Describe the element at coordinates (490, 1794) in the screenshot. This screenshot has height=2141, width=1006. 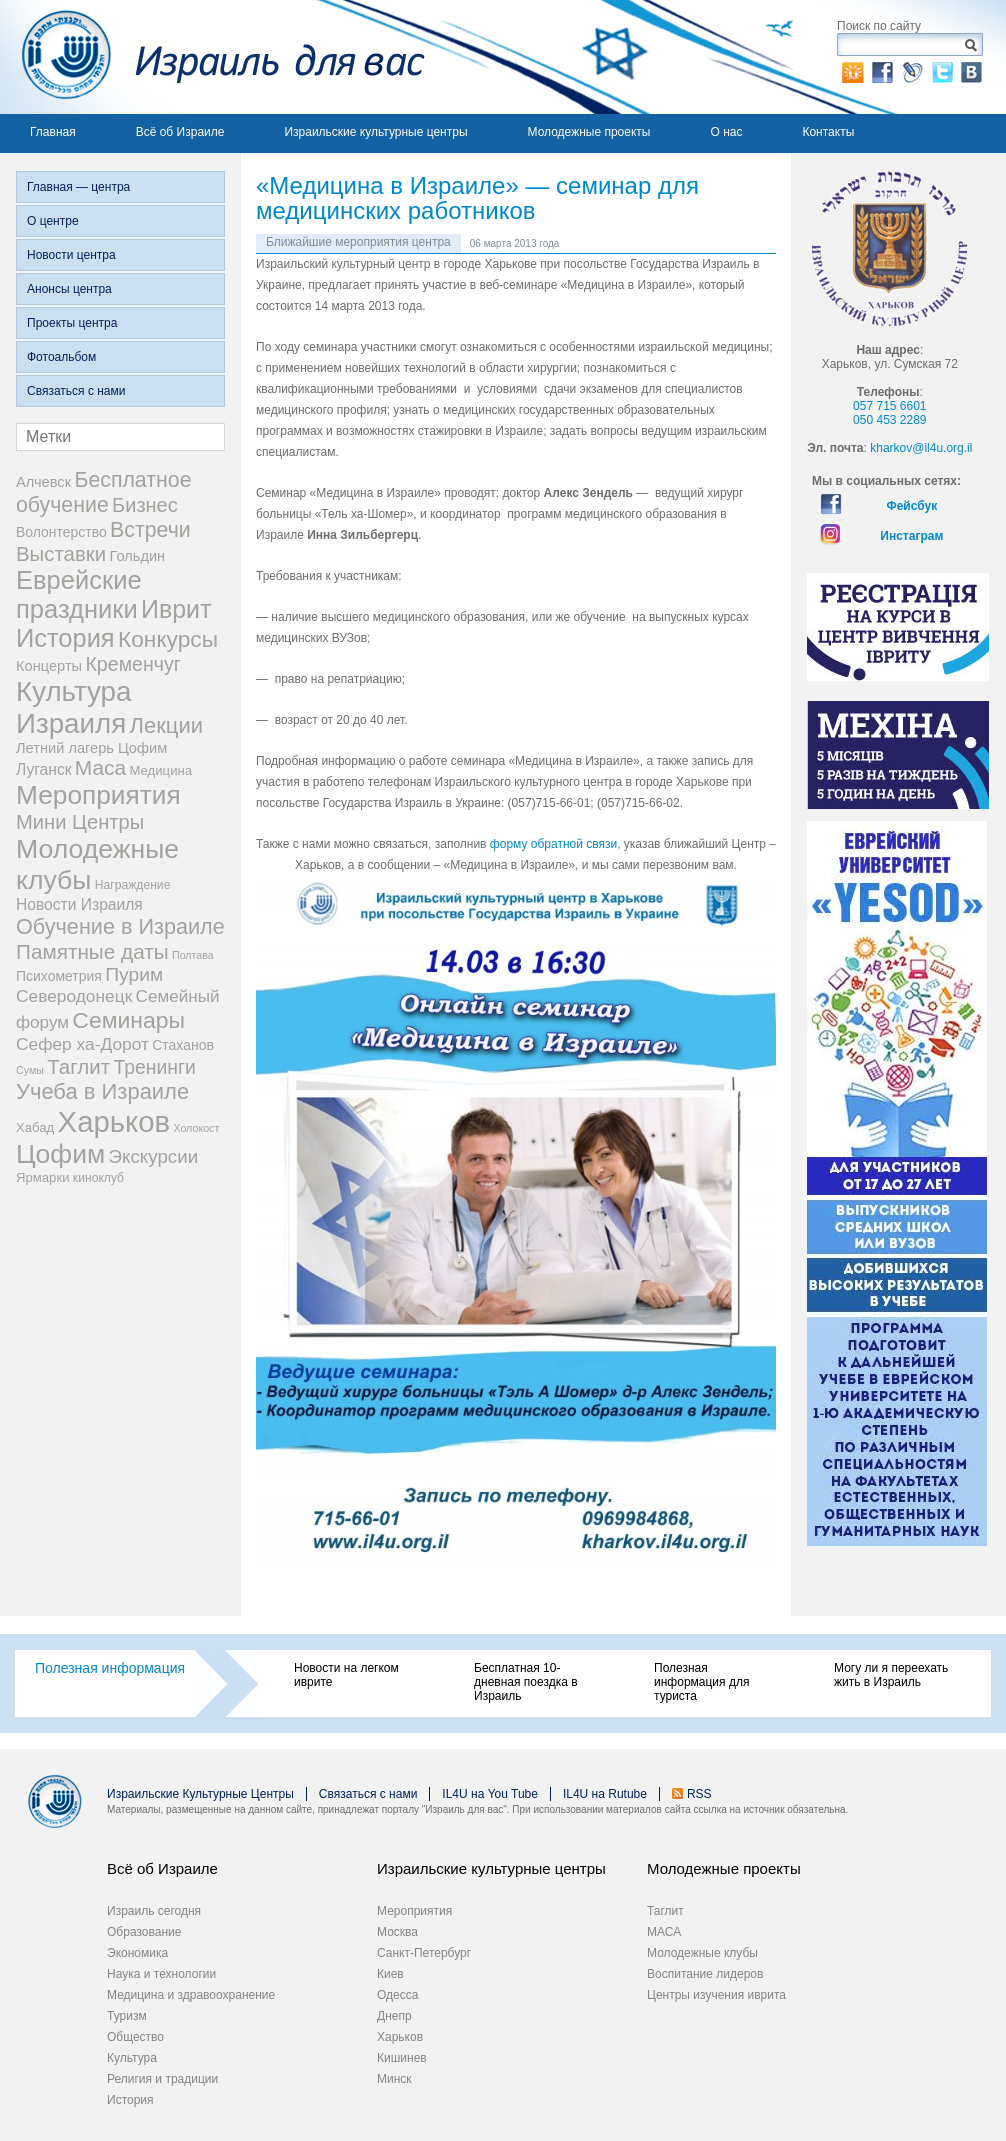
I see `IL4U на You Tube` at that location.